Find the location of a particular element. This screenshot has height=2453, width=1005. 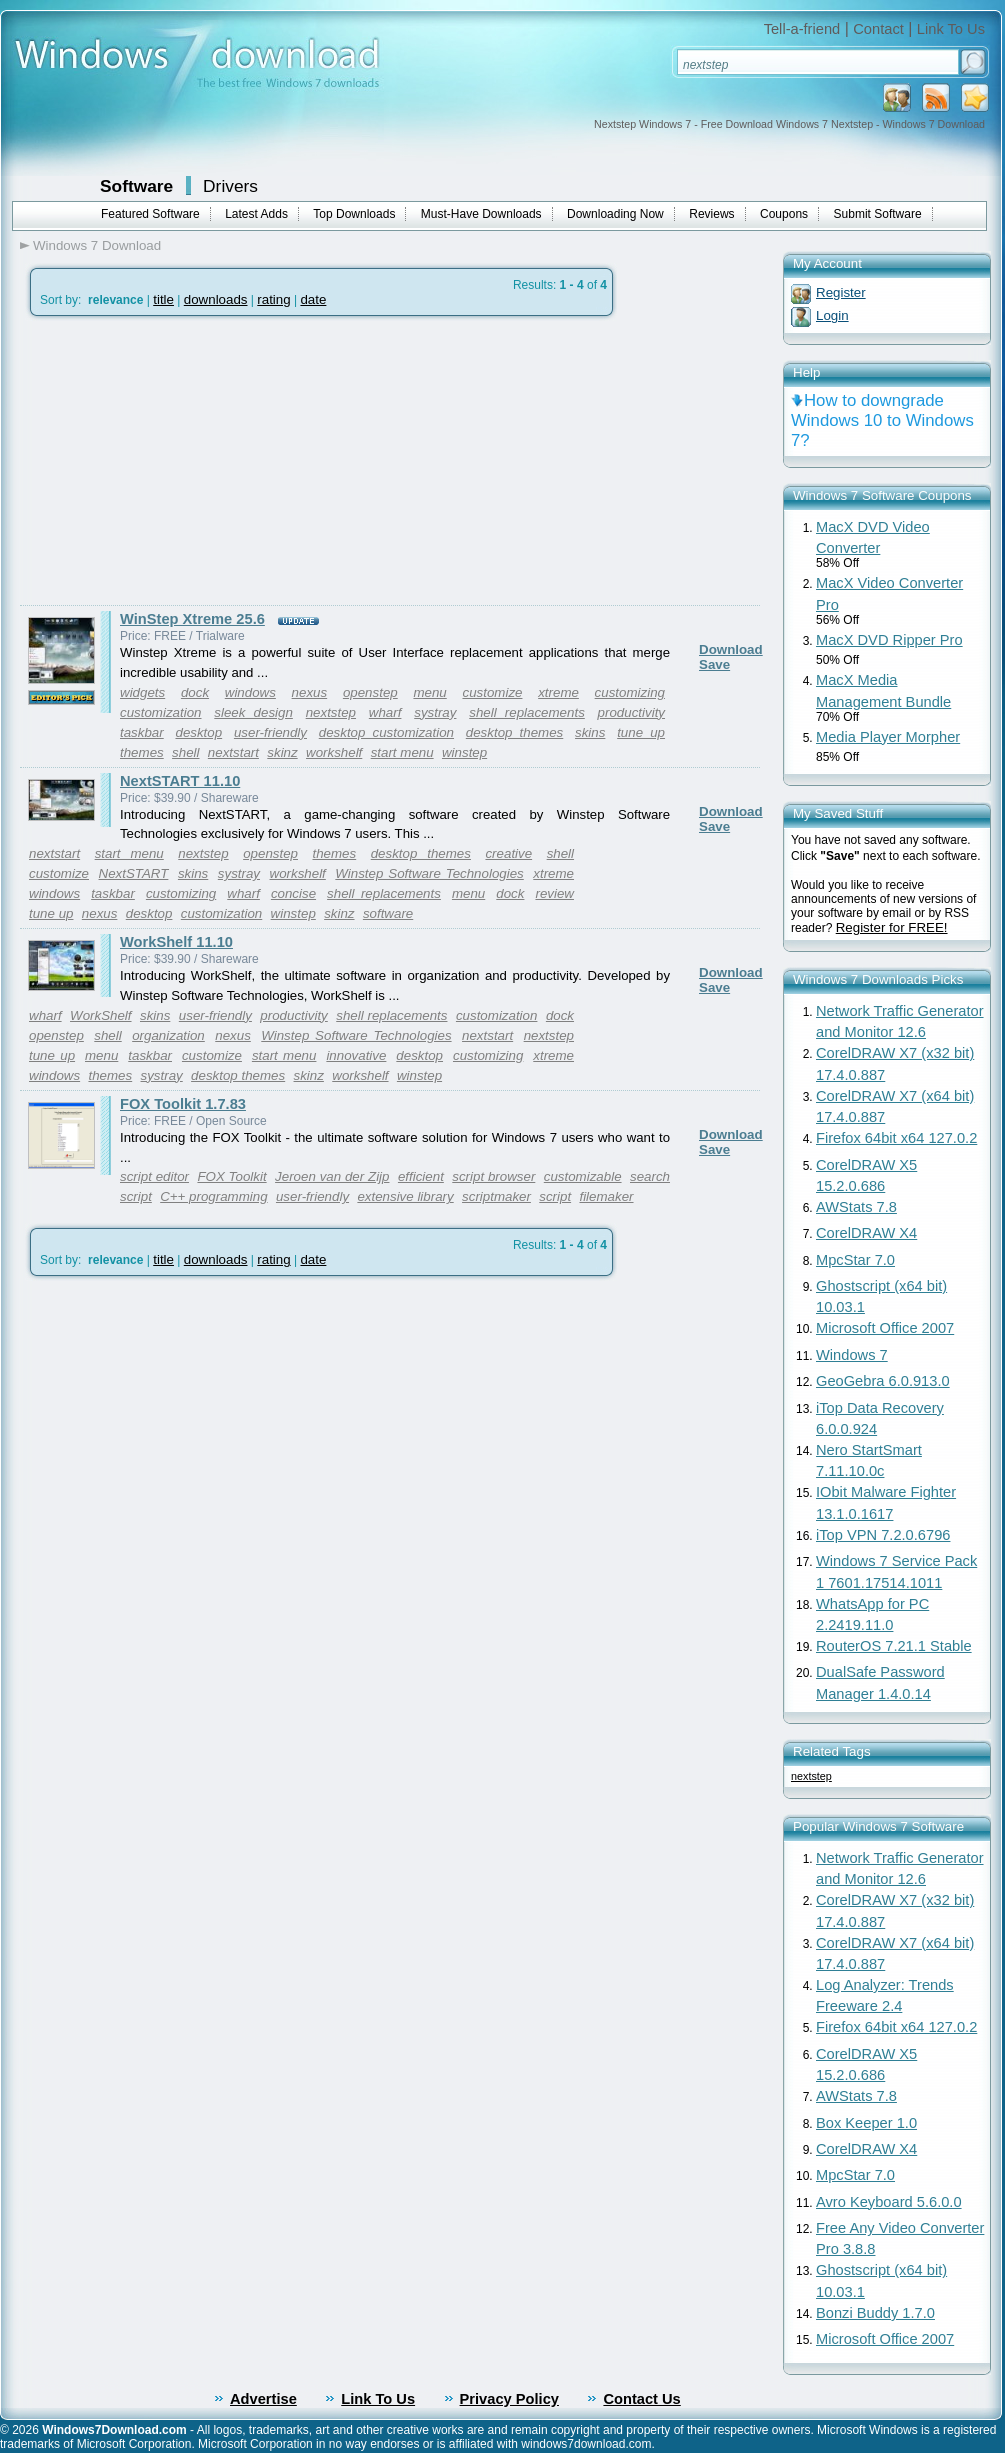

Link To Us is located at coordinates (951, 29).